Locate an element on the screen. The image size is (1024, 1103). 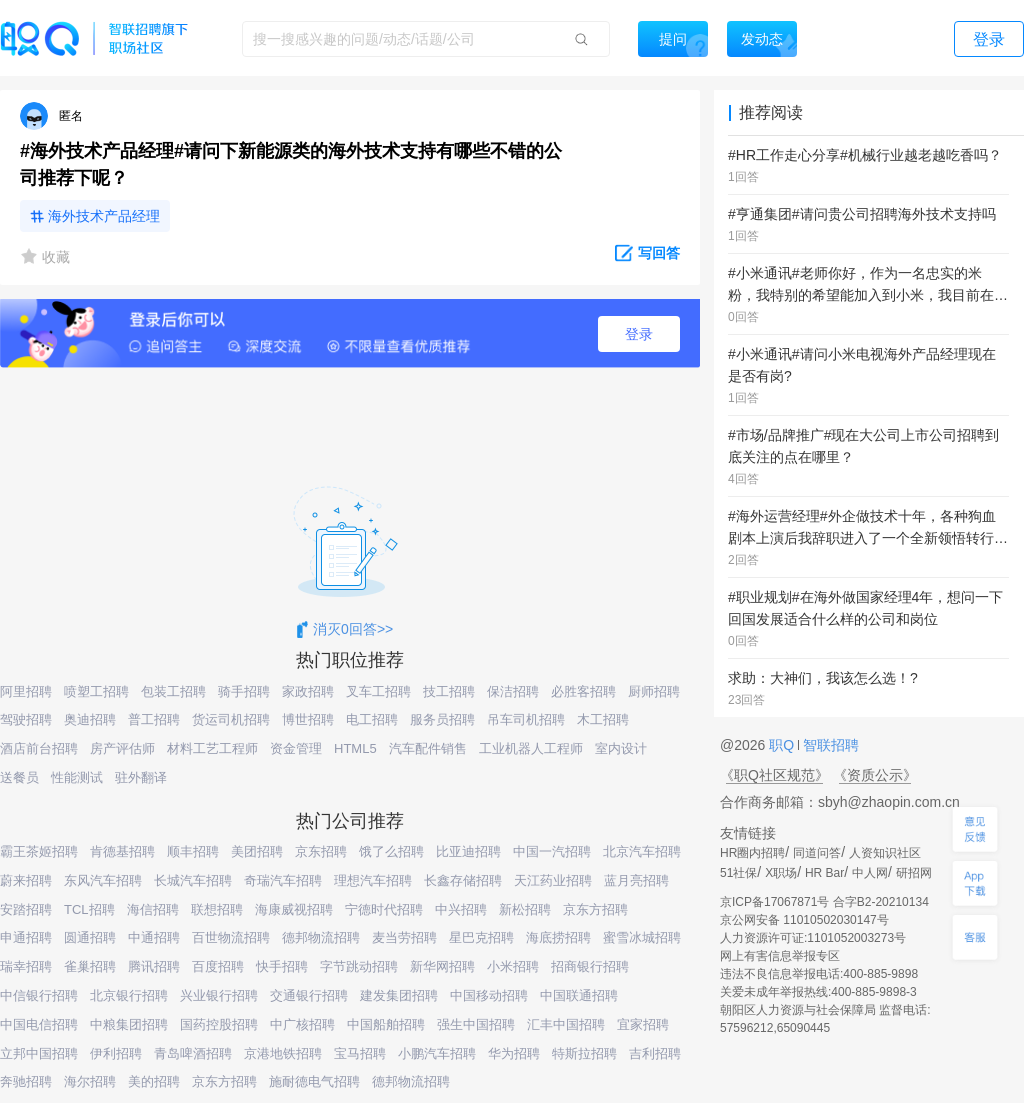
长城汽车招聘 is located at coordinates (193, 880).